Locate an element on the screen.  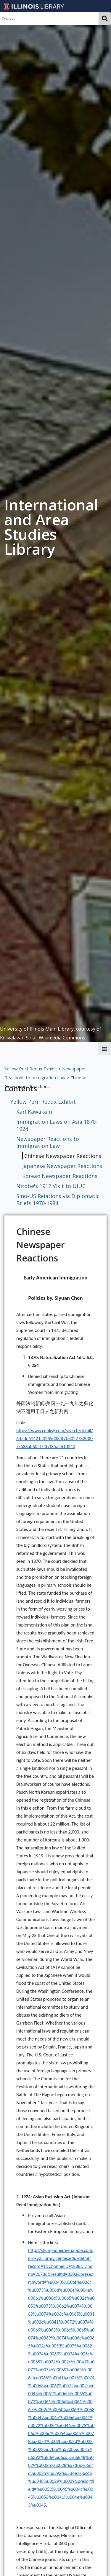
Killivalavan Solai, Wikimedia Commons is located at coordinates (42, 1037).